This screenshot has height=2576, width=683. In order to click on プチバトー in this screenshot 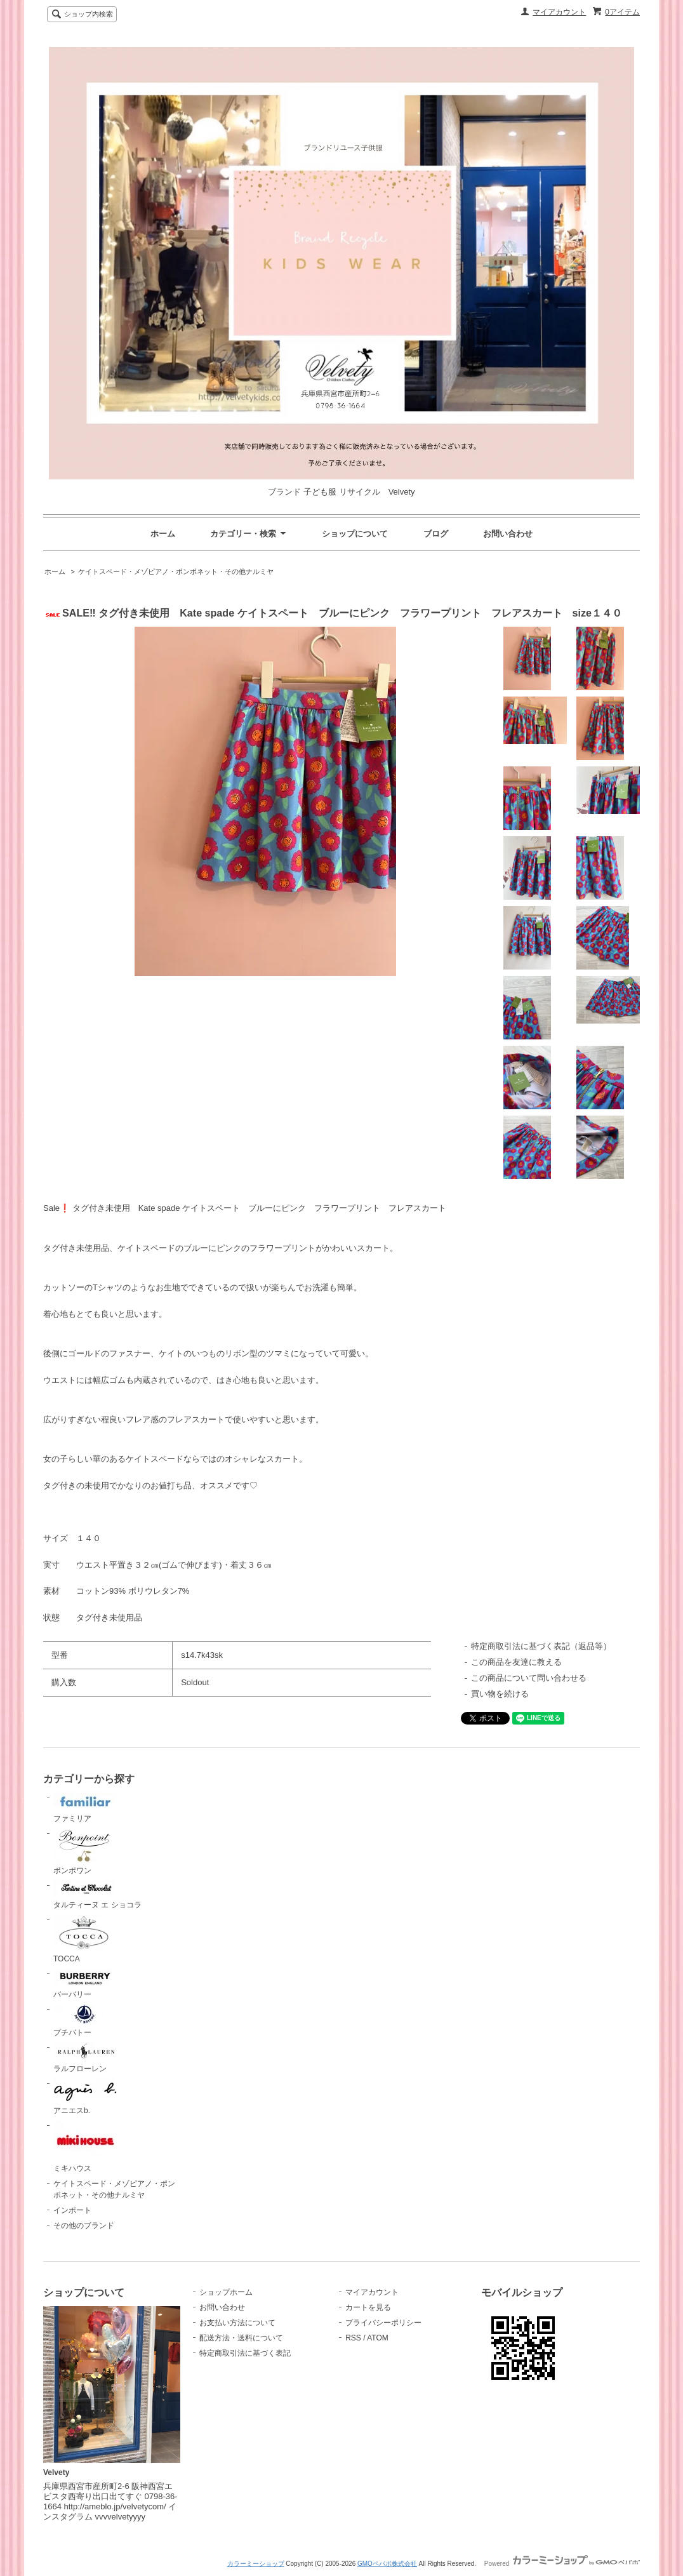, I will do `click(85, 2020)`.